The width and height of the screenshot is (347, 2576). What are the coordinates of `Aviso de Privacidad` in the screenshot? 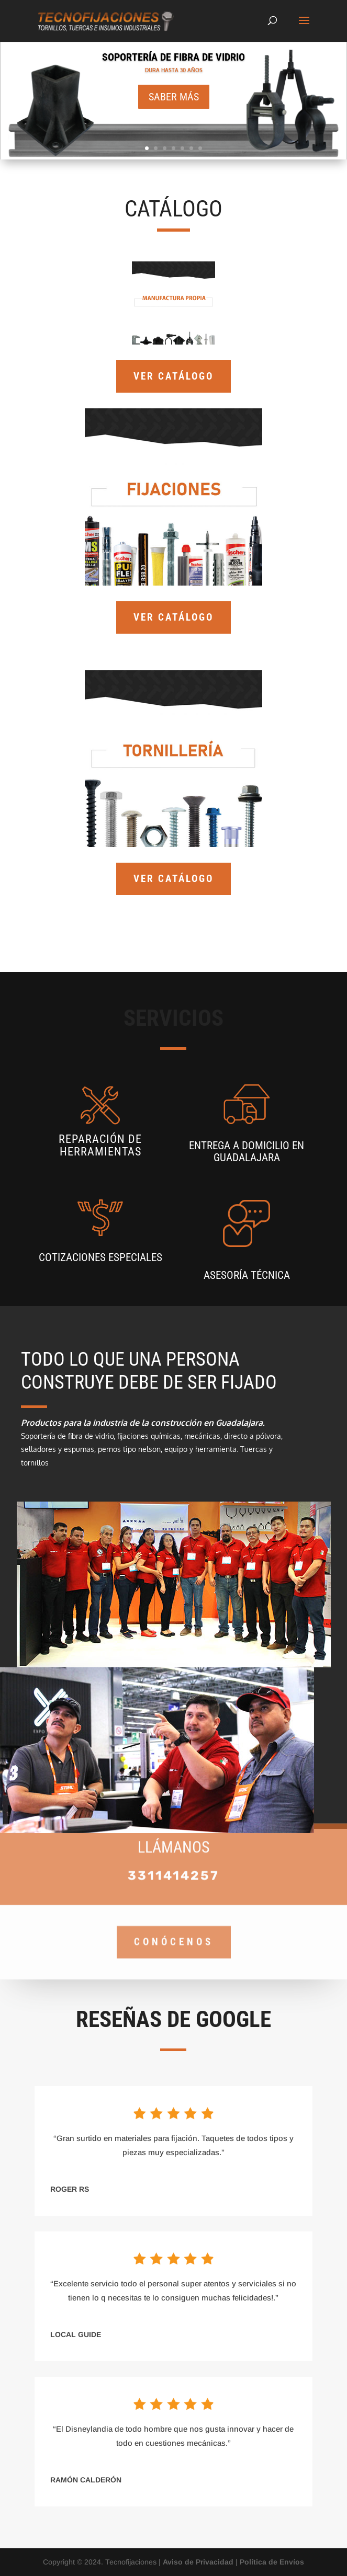 It's located at (198, 2562).